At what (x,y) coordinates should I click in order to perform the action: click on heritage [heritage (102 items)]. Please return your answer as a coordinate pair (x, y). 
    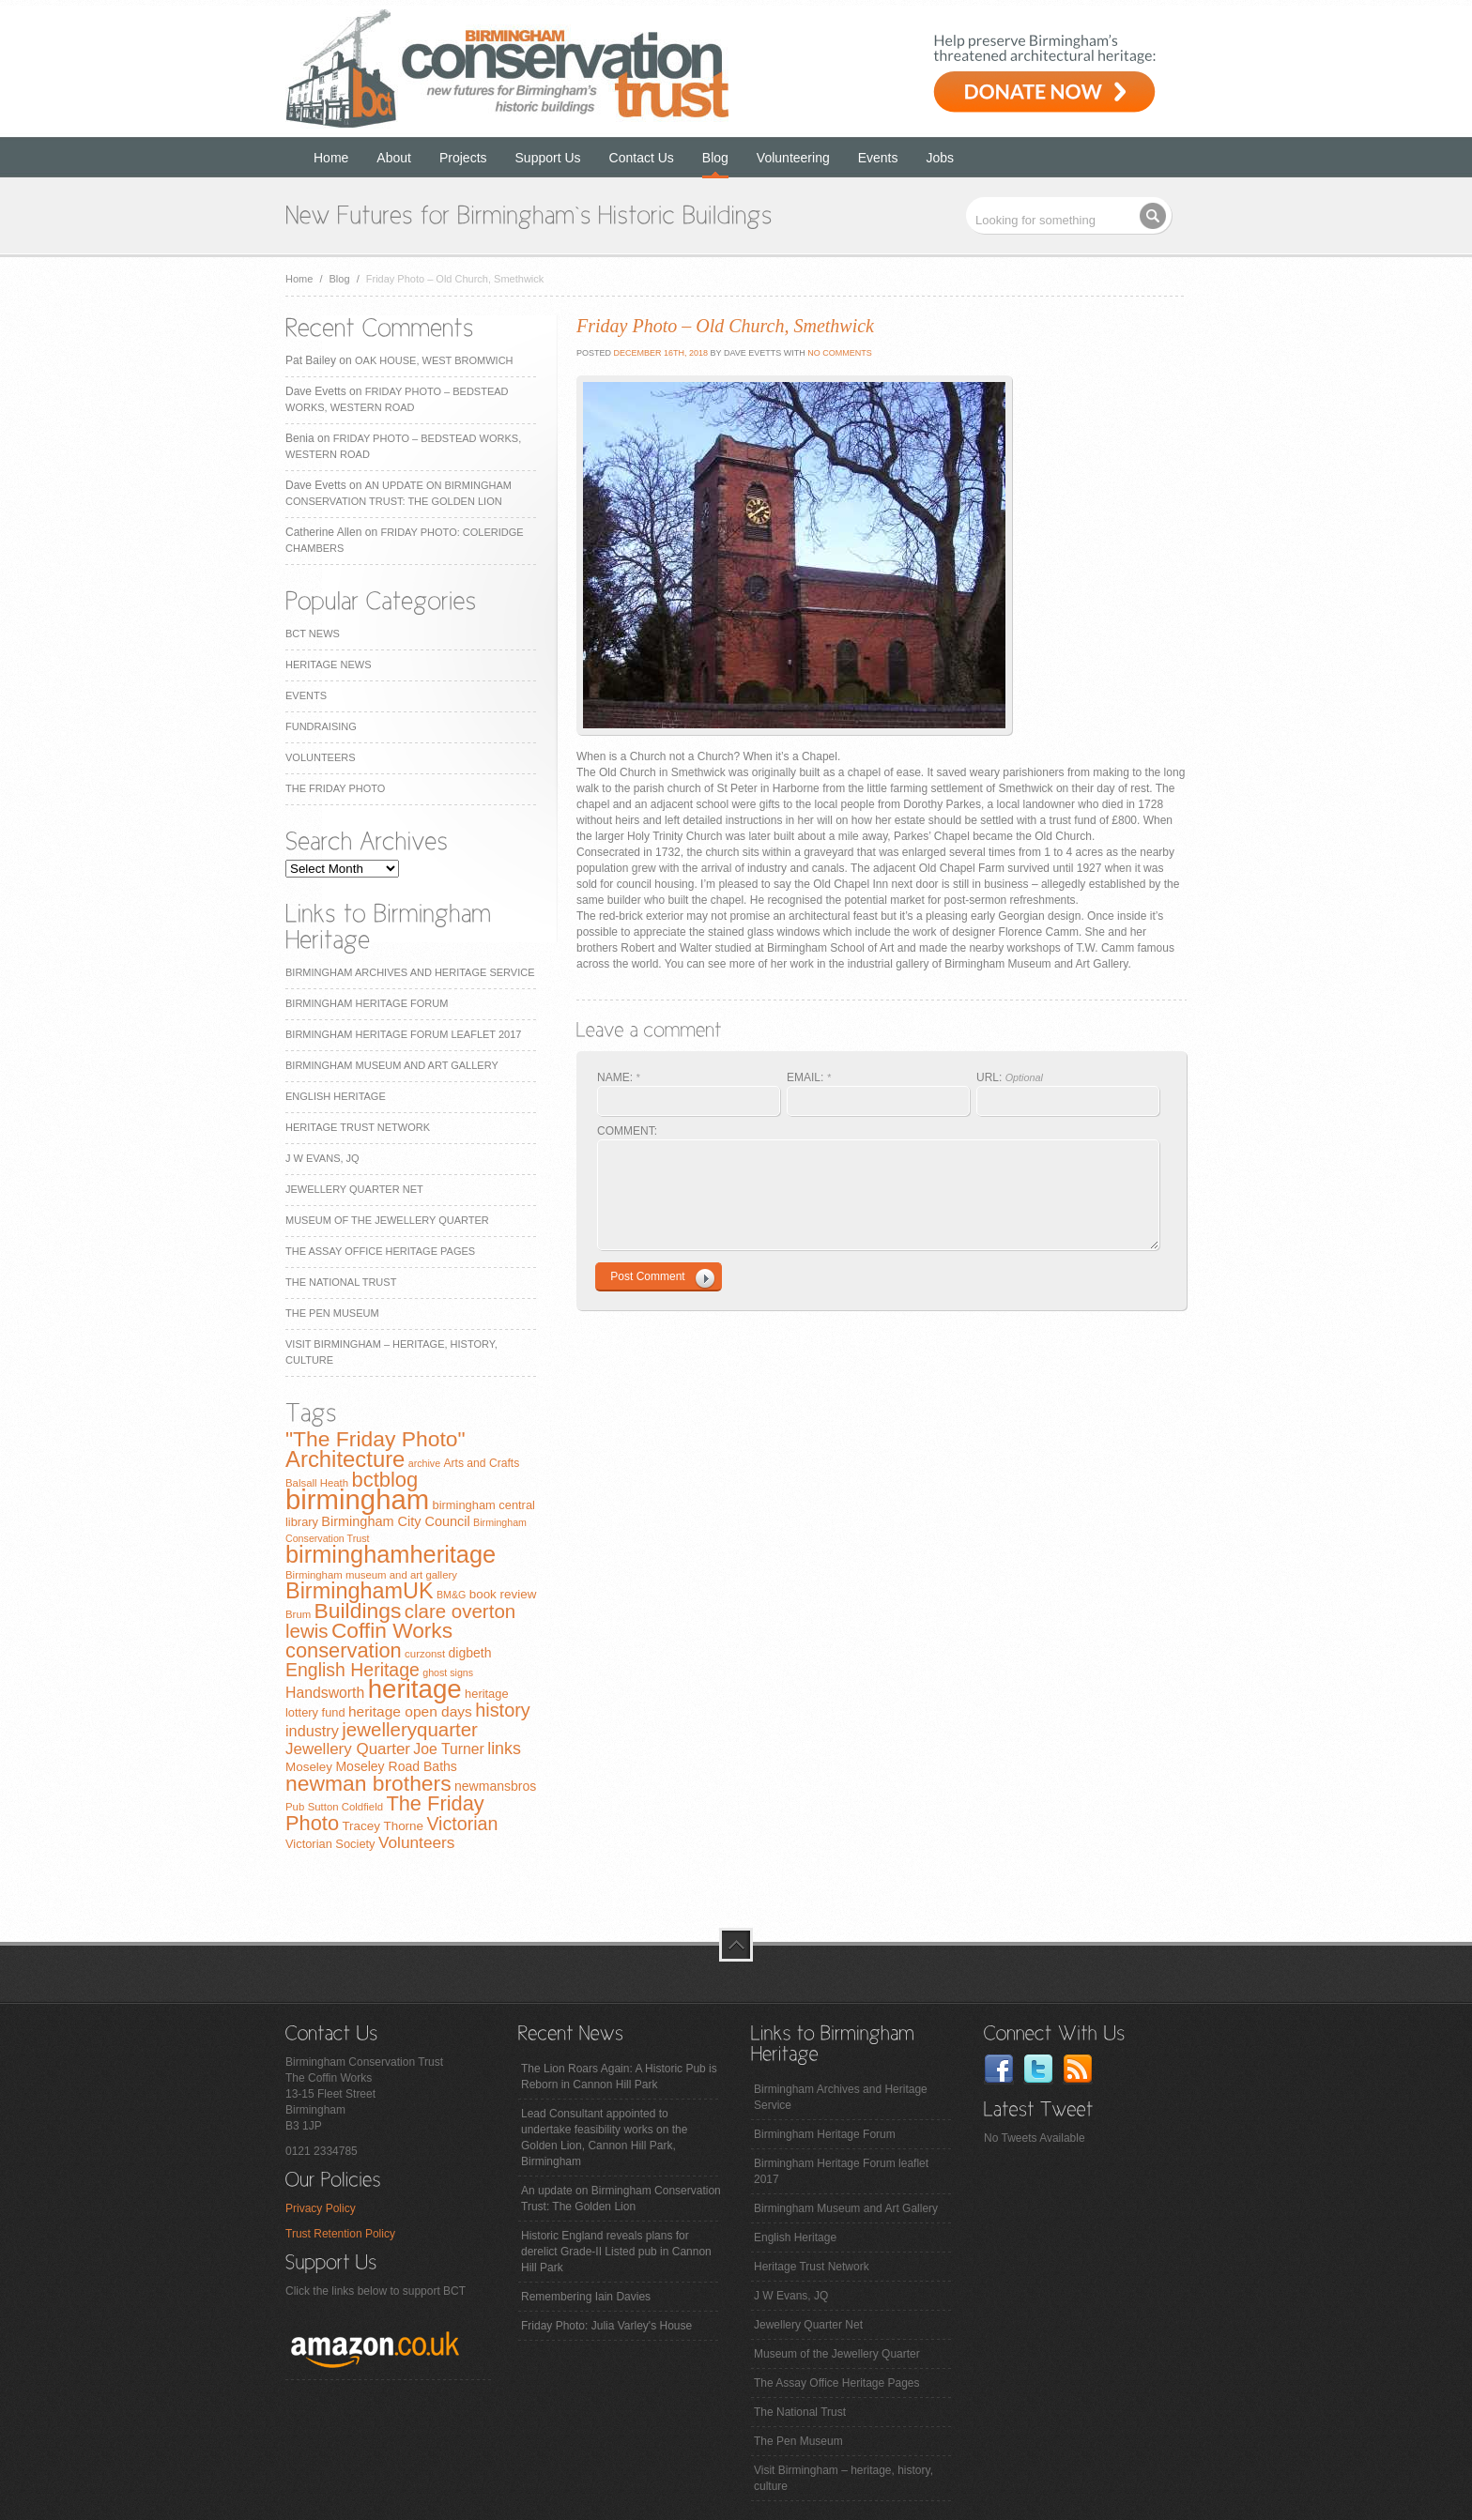
    Looking at the image, I should click on (415, 1688).